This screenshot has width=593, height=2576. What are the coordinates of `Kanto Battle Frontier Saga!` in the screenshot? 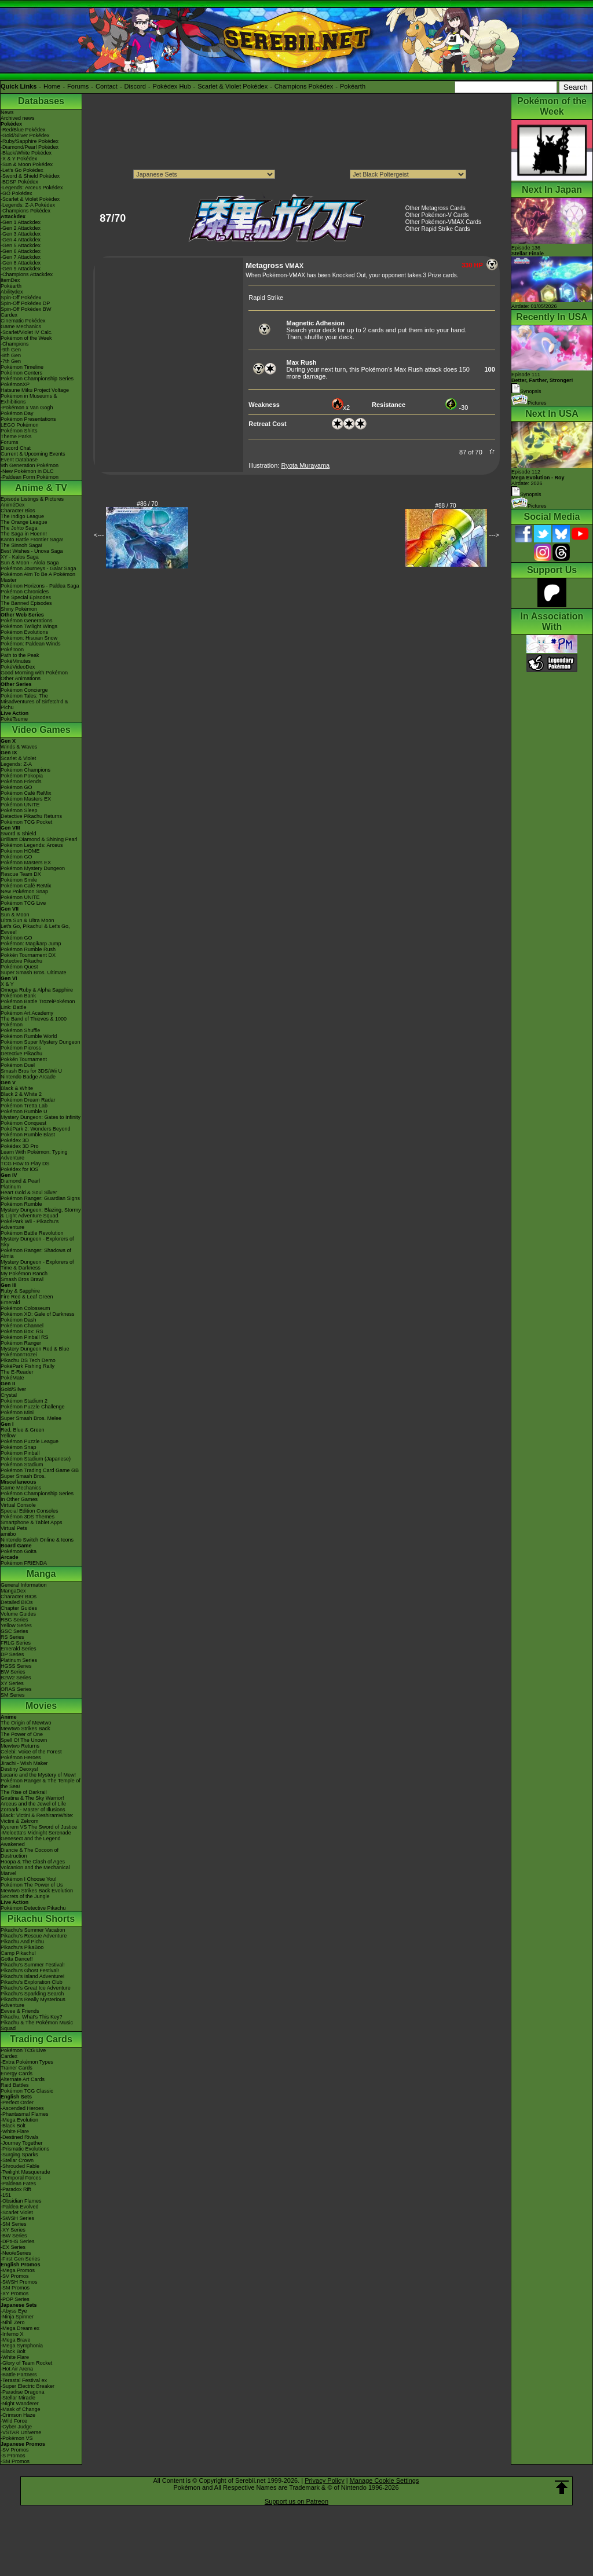 It's located at (32, 539).